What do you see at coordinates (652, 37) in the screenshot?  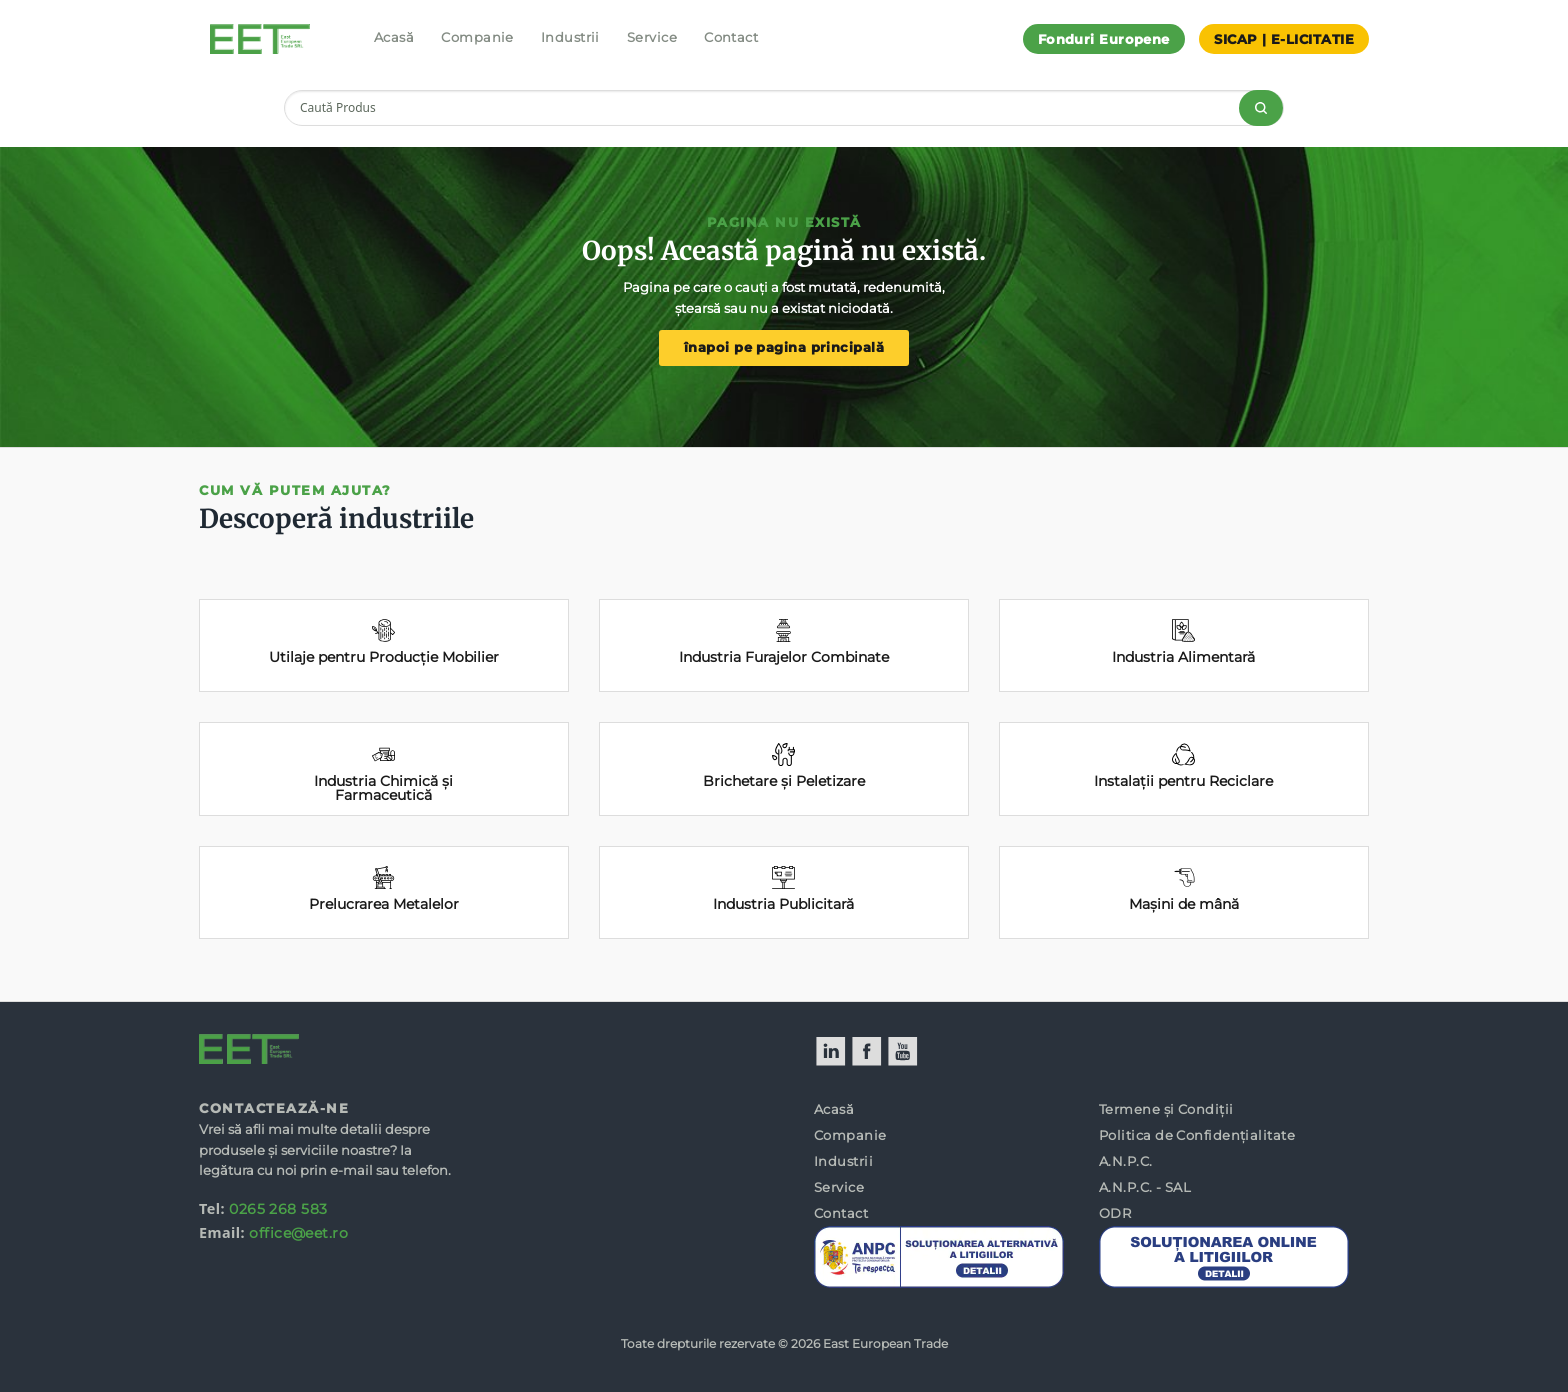 I see `Service` at bounding box center [652, 37].